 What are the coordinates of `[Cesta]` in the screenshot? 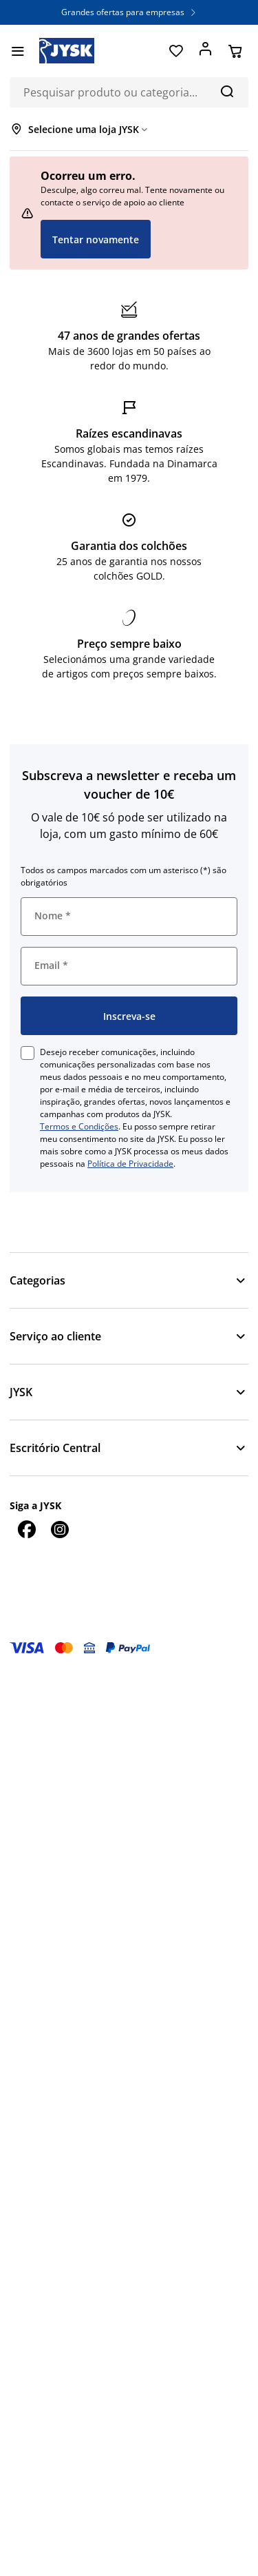 It's located at (235, 51).